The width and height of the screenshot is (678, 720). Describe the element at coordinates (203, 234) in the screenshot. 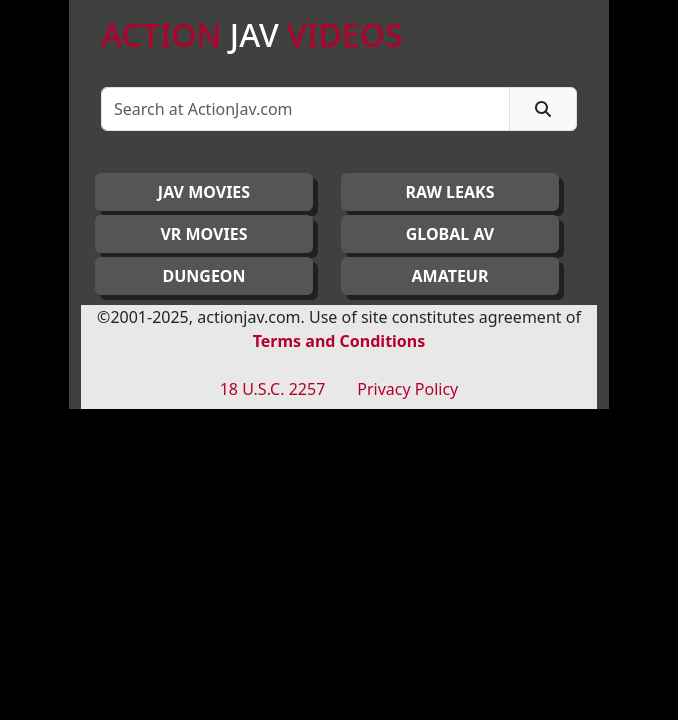

I see `VR MOVIES` at that location.